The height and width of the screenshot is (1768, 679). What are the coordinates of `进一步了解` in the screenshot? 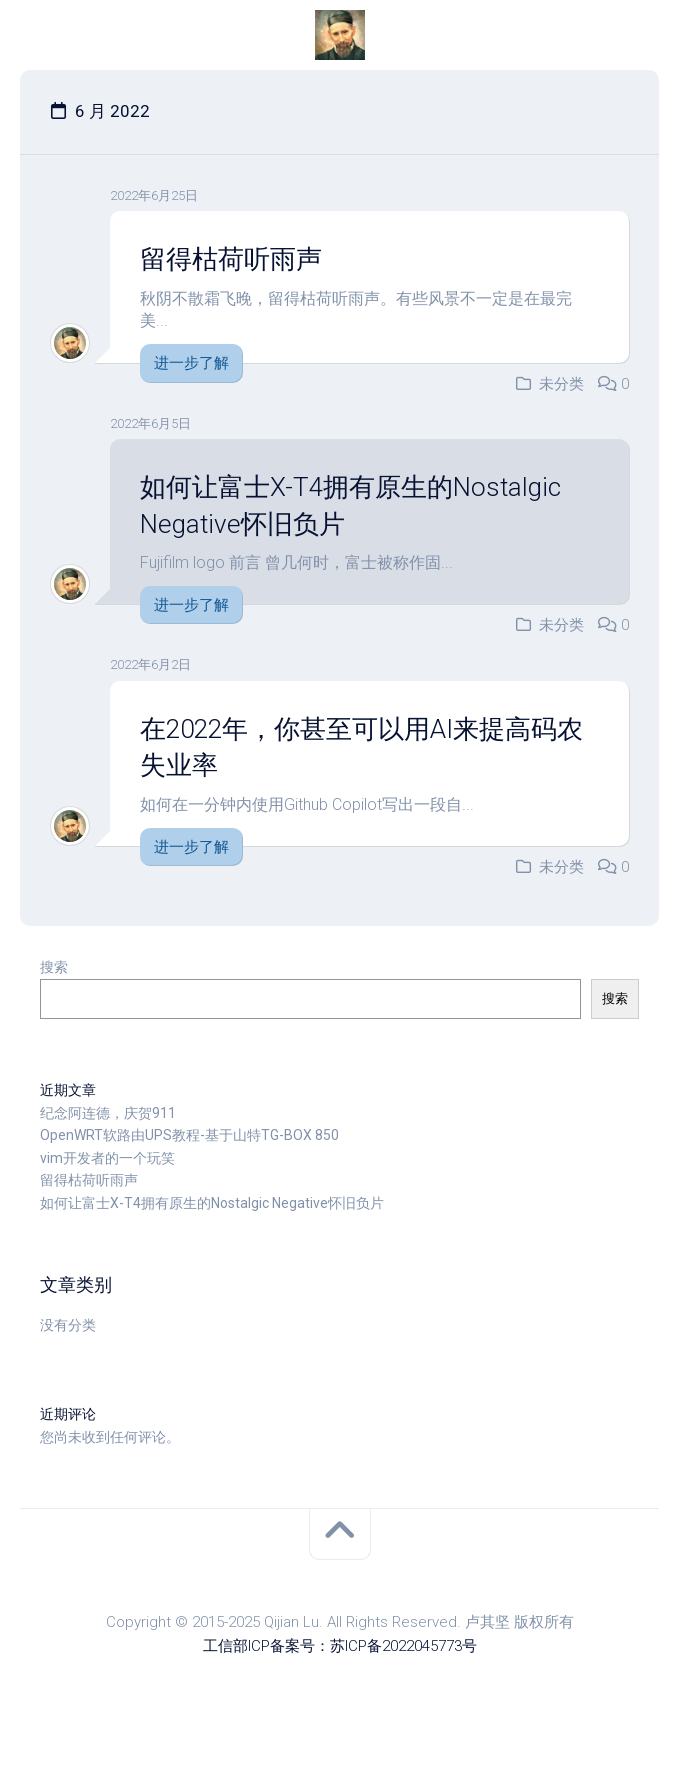 It's located at (191, 363).